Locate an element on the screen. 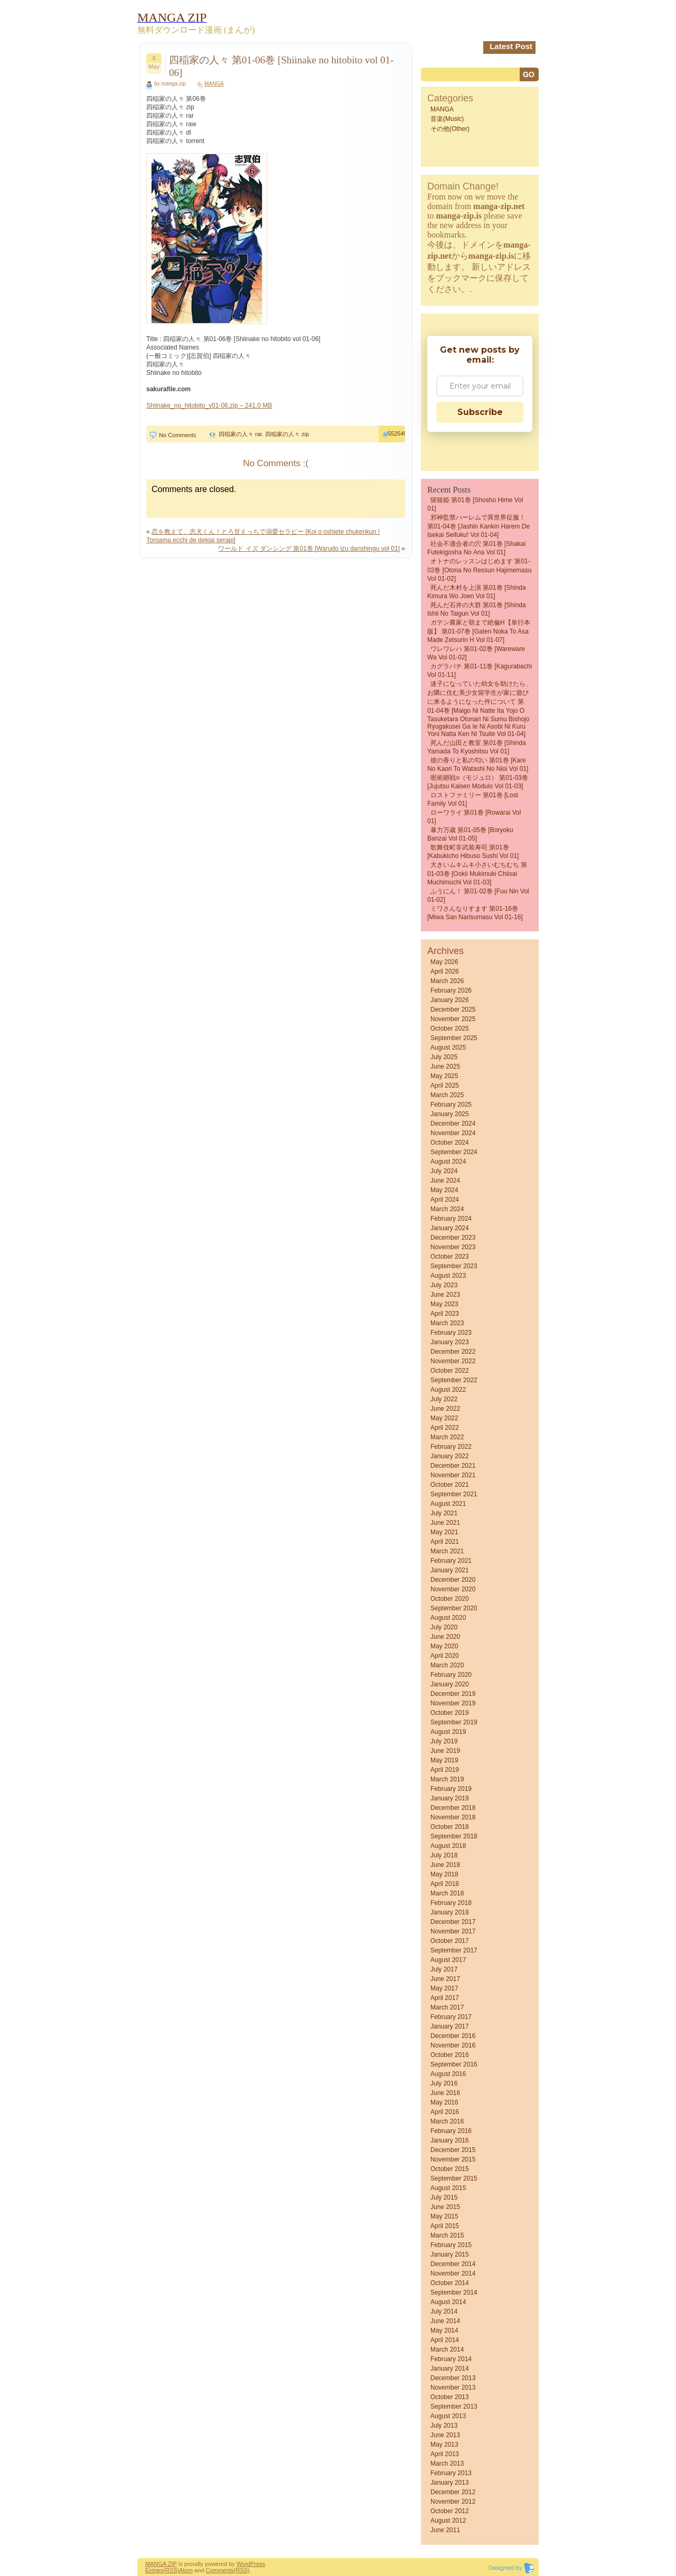 The height and width of the screenshot is (2576, 676). April 2021 is located at coordinates (444, 1541).